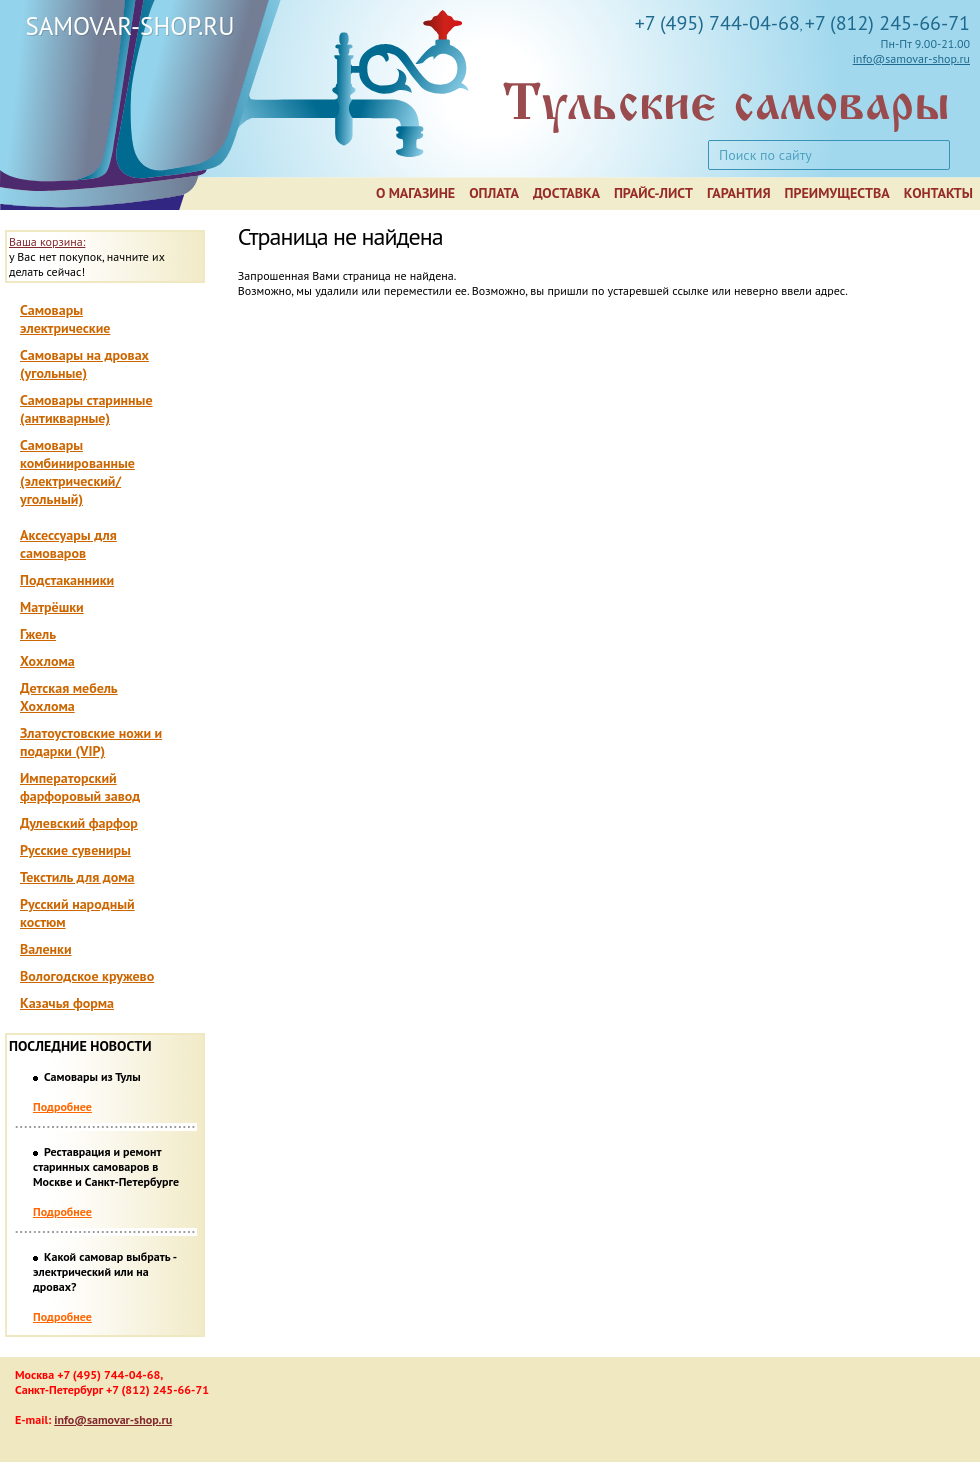  Describe the element at coordinates (68, 544) in the screenshot. I see `Аксессуары для самоваров` at that location.